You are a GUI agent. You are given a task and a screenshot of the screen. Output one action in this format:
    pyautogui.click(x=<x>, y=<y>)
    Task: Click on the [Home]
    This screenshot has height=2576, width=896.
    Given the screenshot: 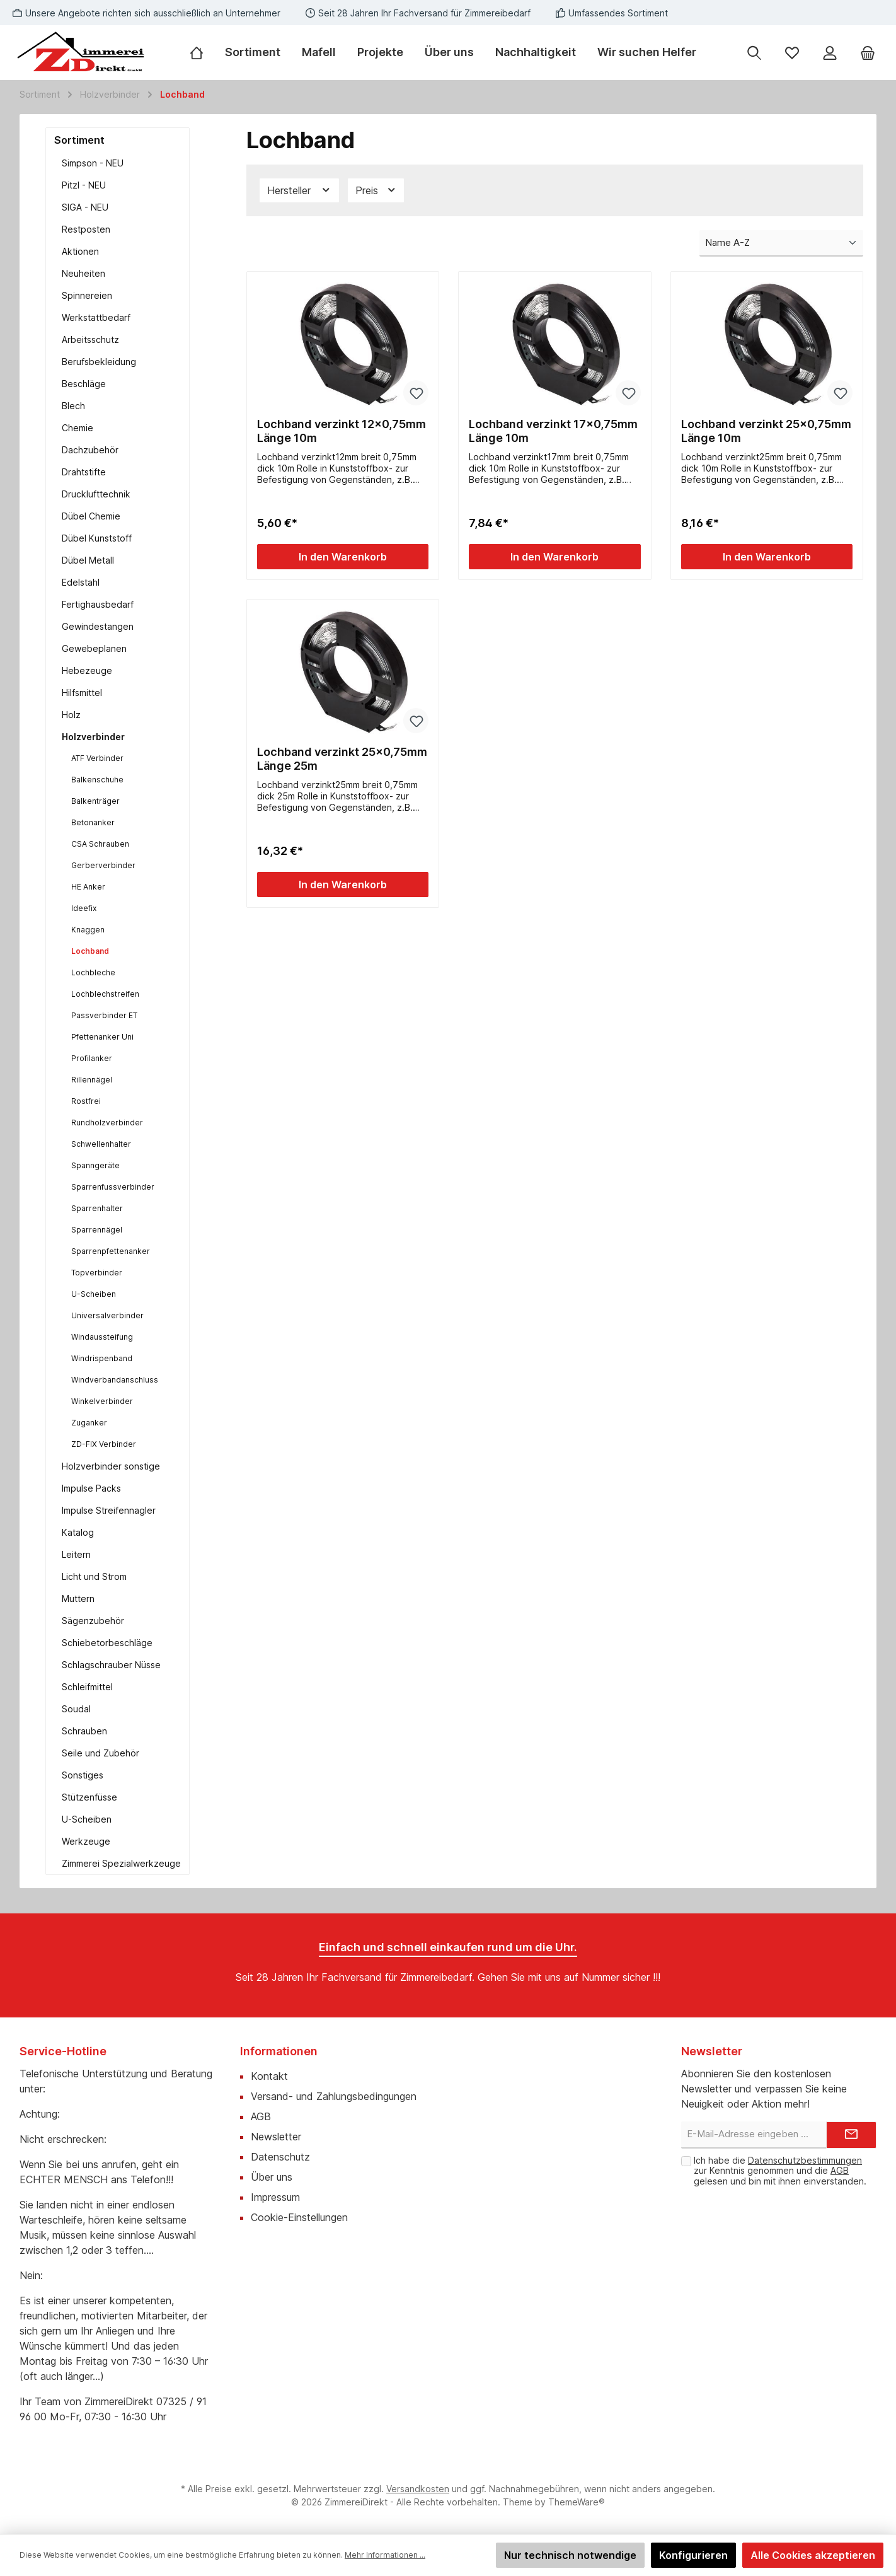 What is the action you would take?
    pyautogui.click(x=202, y=52)
    